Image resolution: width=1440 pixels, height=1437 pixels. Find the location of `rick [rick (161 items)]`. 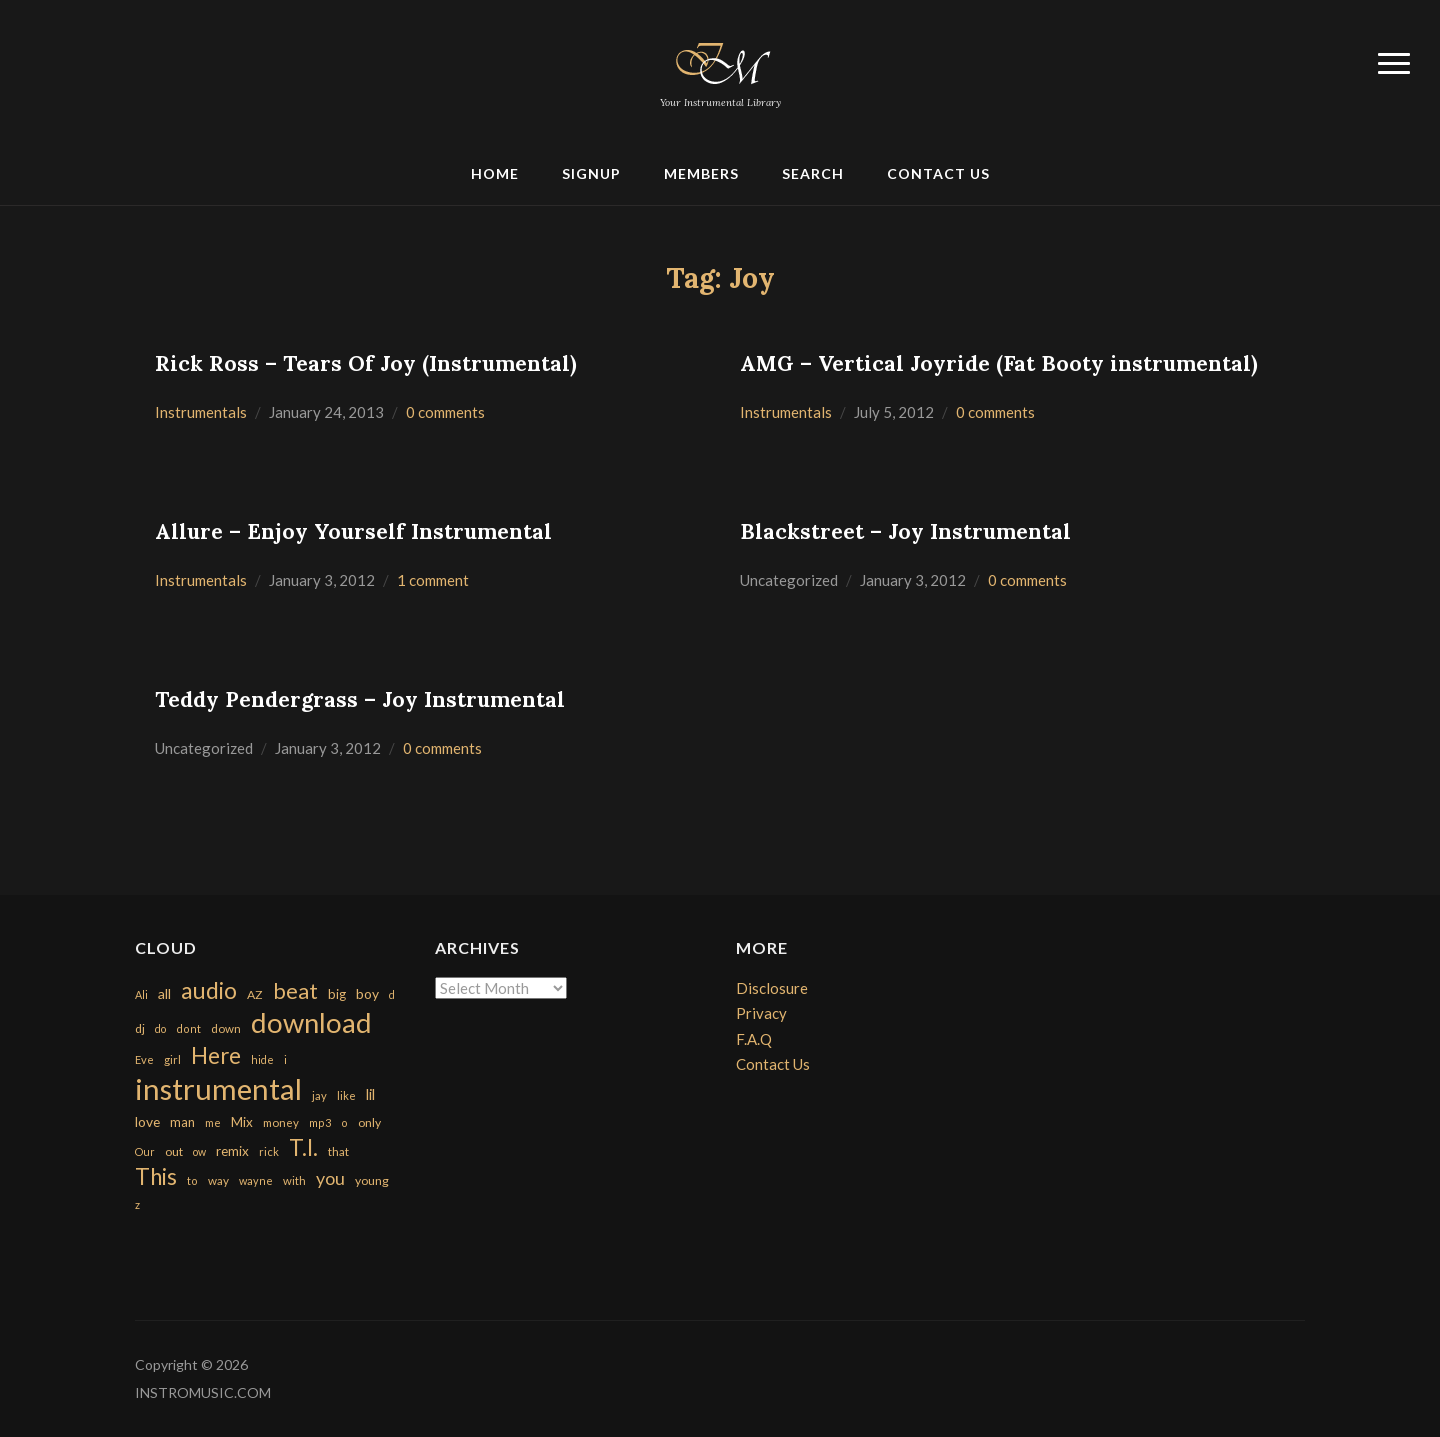

rick [rick (161 items)] is located at coordinates (269, 1151).